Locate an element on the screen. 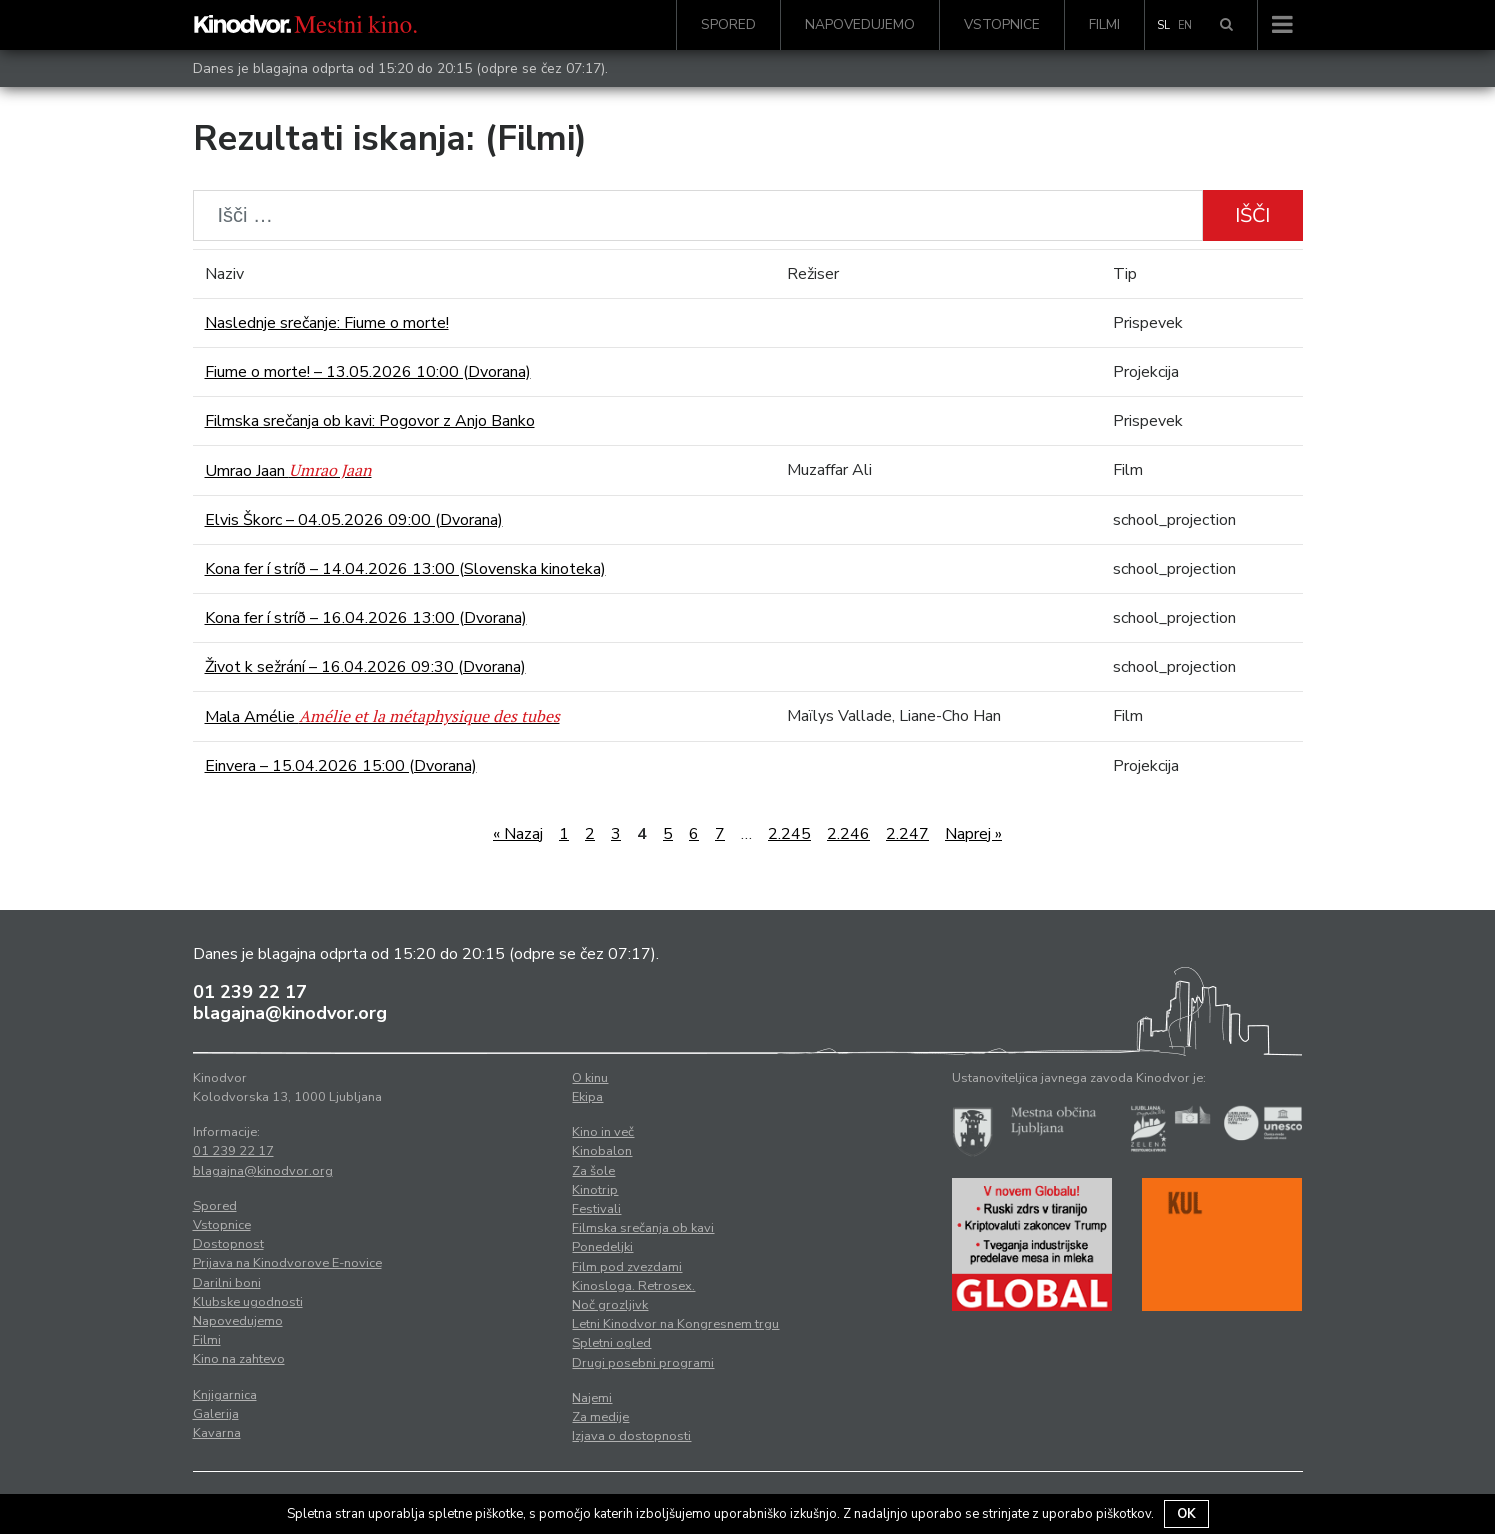 Image resolution: width=1495 pixels, height=1534 pixels. Filmska srečanja ob kavi: Pogovor z Anjo Banko is located at coordinates (370, 421).